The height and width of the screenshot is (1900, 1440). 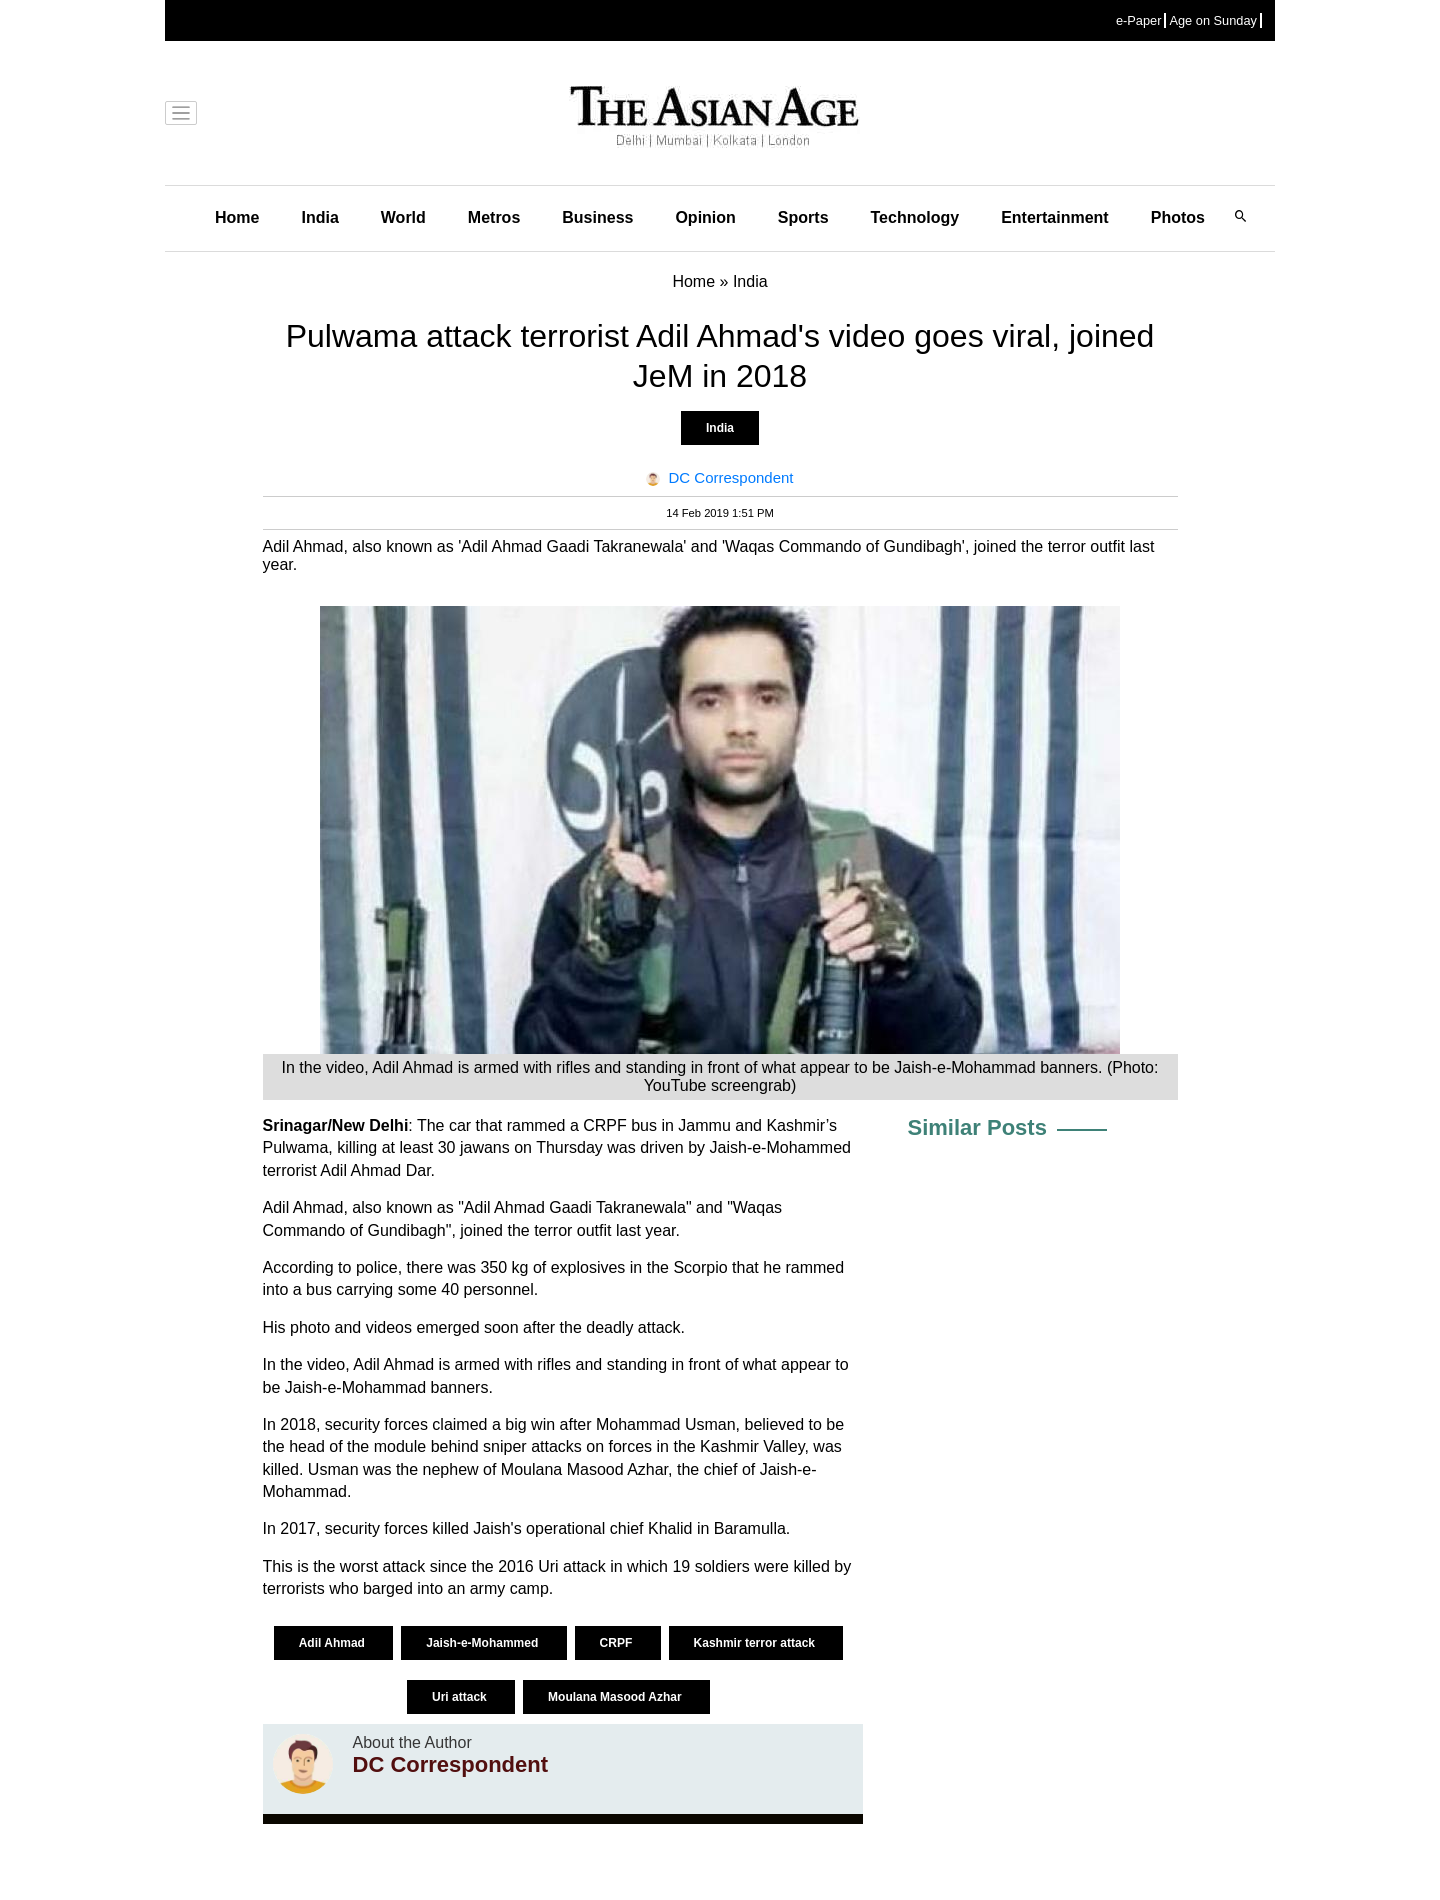 I want to click on Adil Ahmad, so click(x=334, y=1643).